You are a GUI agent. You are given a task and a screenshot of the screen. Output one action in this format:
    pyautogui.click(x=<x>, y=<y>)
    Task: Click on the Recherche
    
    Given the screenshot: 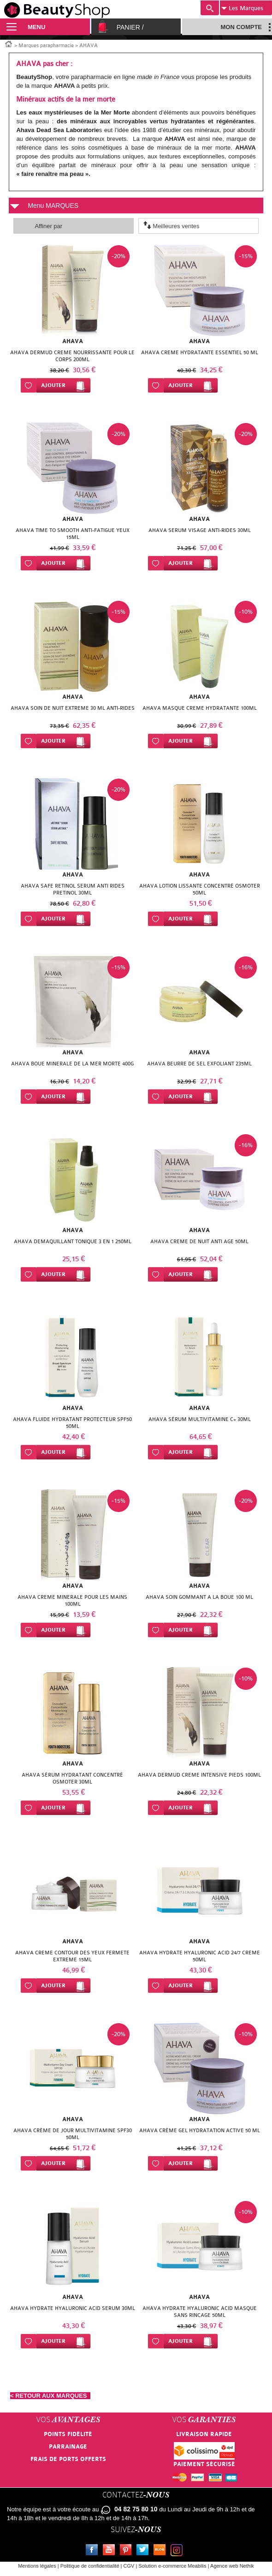 What is the action you would take?
    pyautogui.click(x=210, y=7)
    